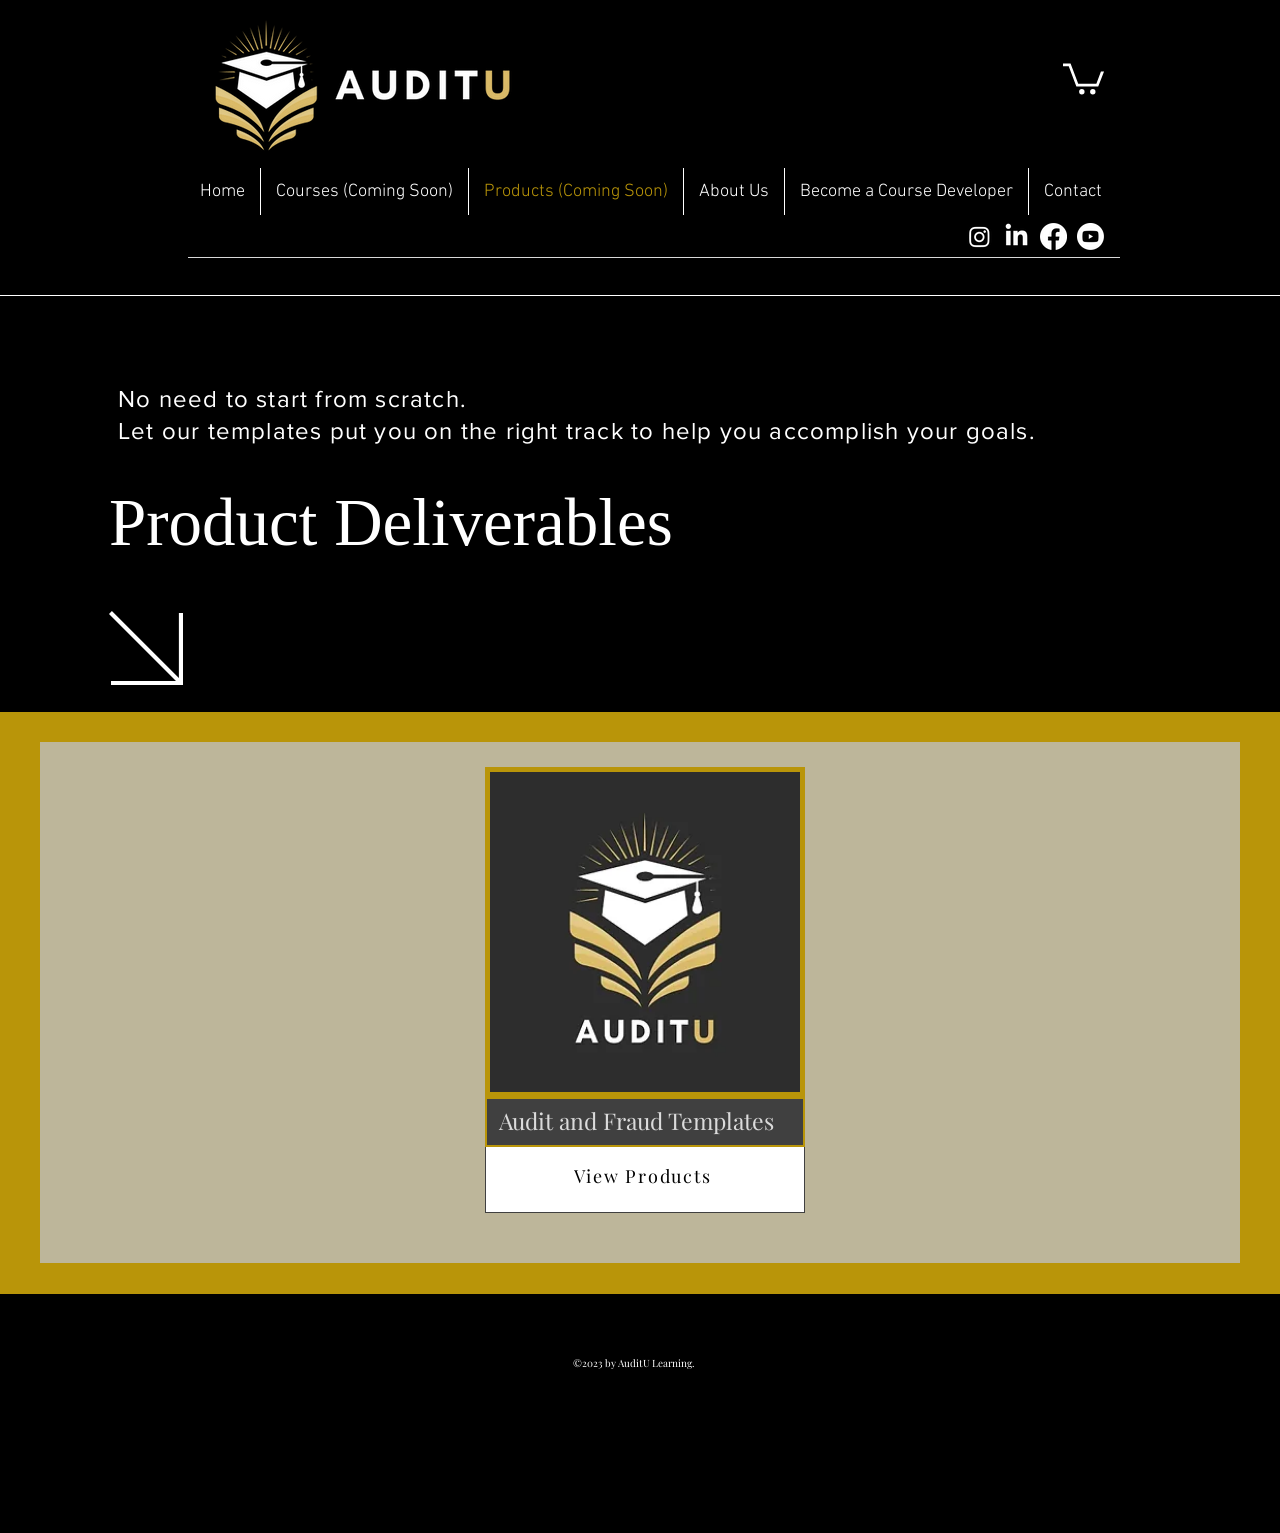 This screenshot has width=1280, height=1533. Describe the element at coordinates (1053, 236) in the screenshot. I see `[Facebook]` at that location.